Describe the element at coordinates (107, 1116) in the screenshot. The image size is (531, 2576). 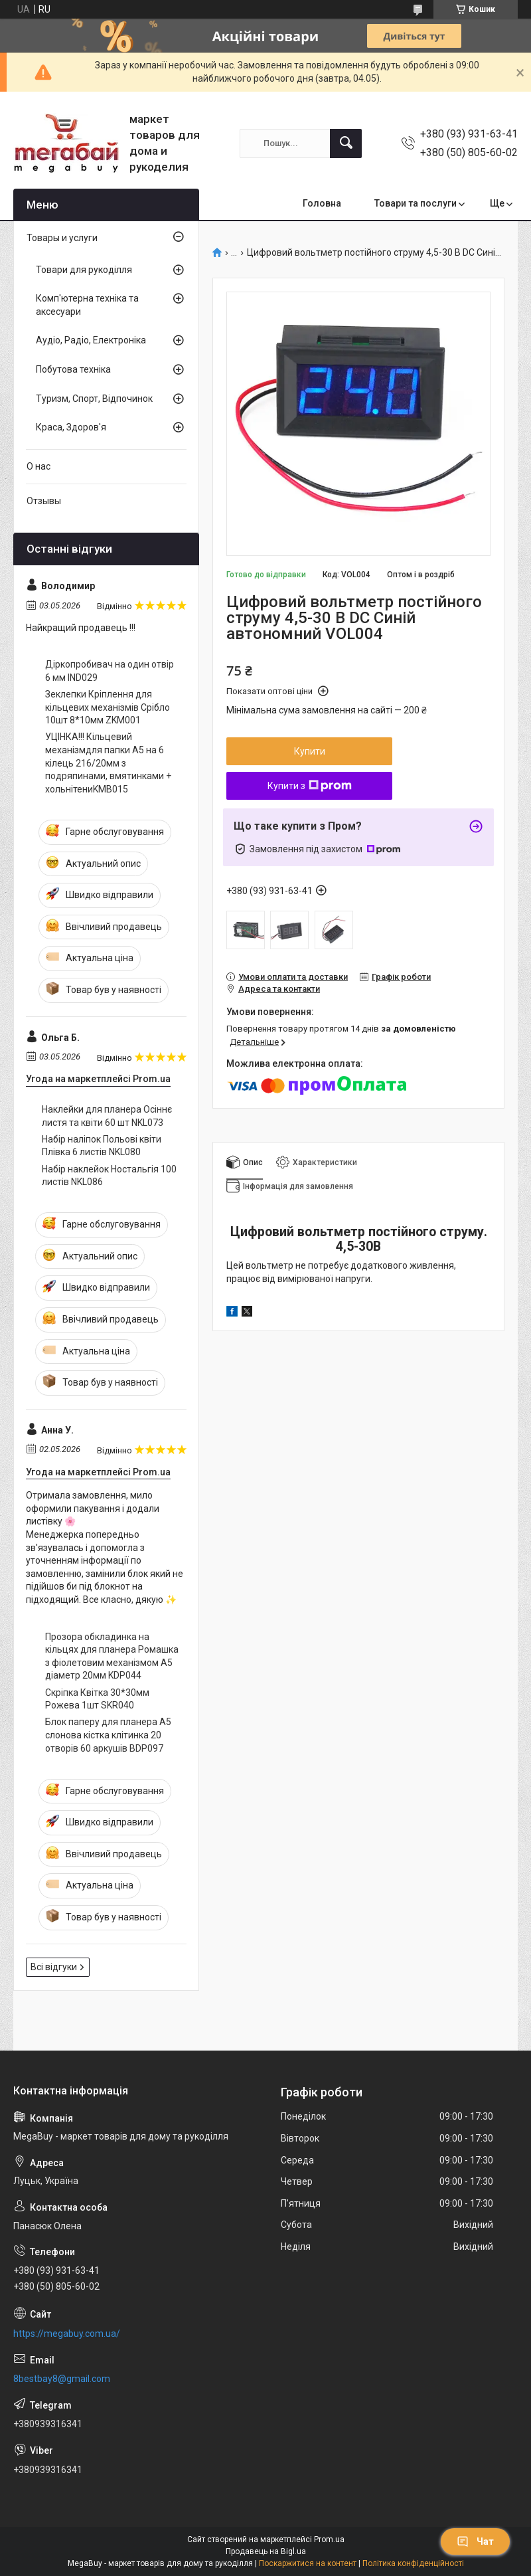
I see `Наклейки для планера Осіннє листя та квіти 60 шт NKL073` at that location.